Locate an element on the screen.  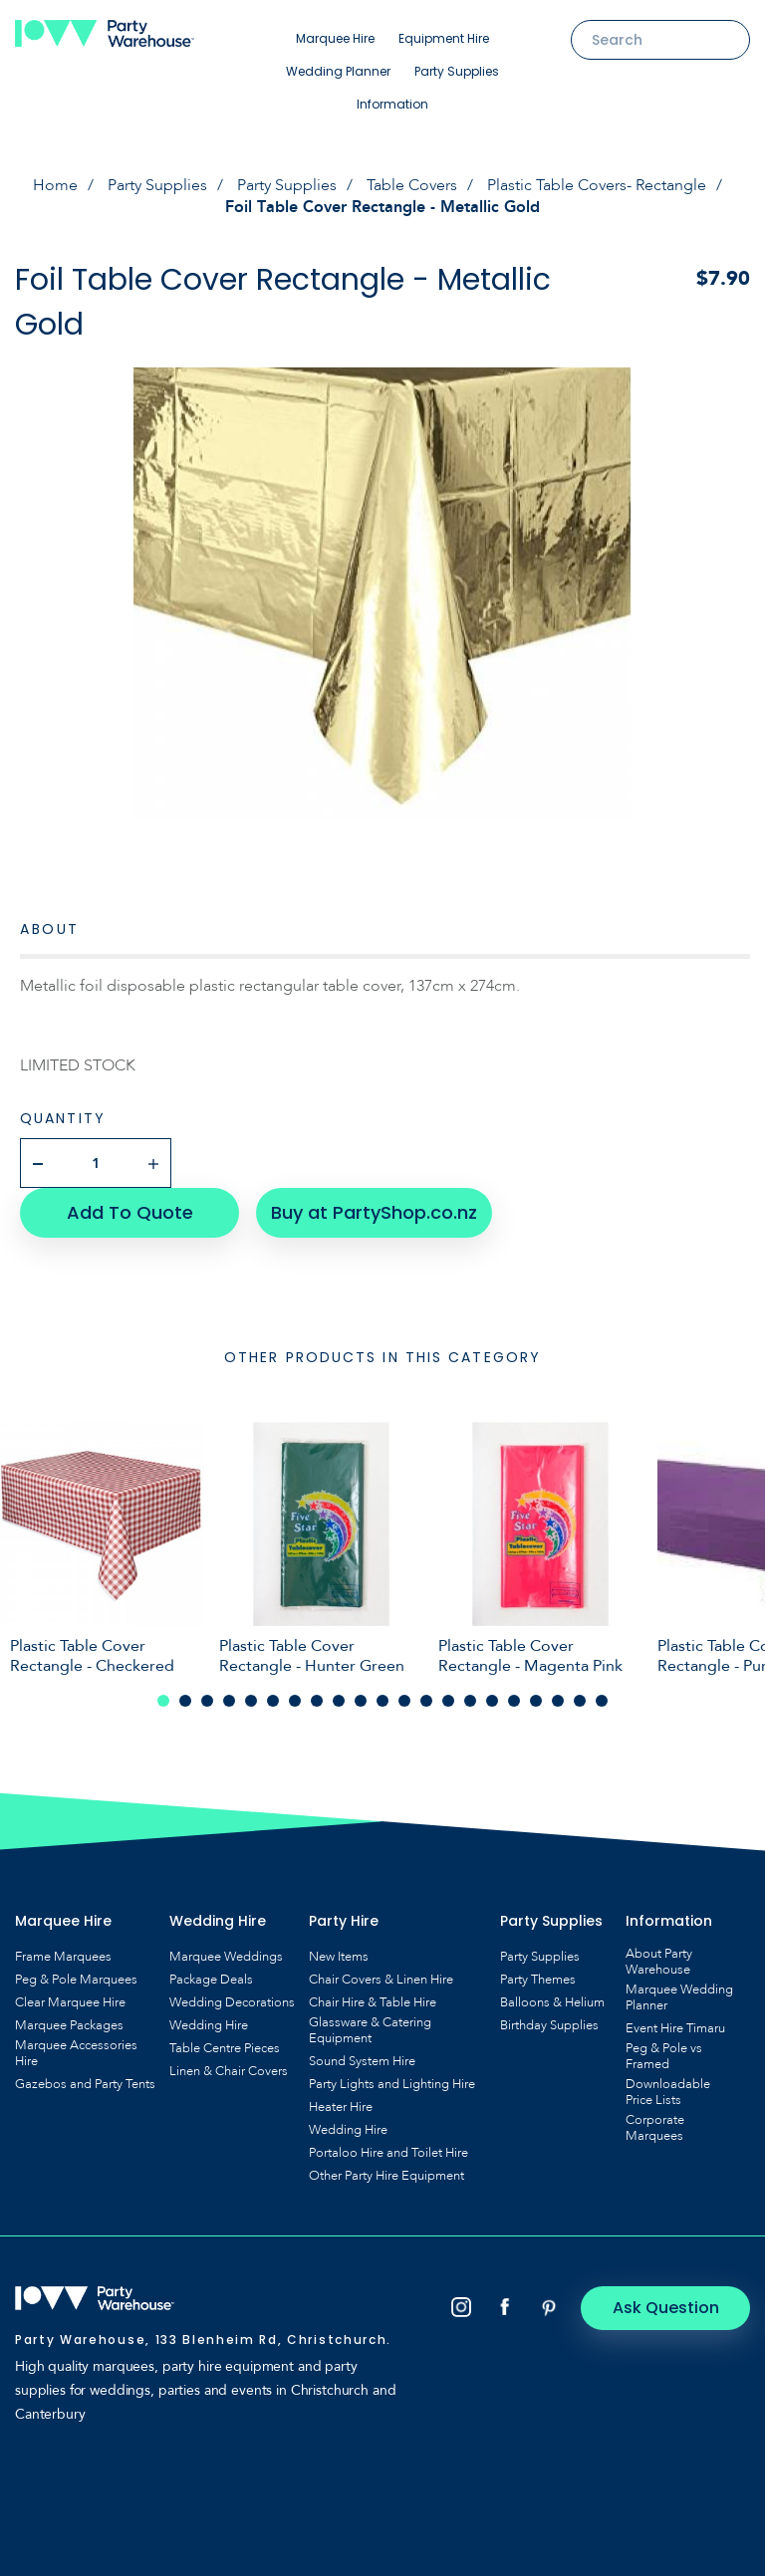
Information is located at coordinates (392, 104).